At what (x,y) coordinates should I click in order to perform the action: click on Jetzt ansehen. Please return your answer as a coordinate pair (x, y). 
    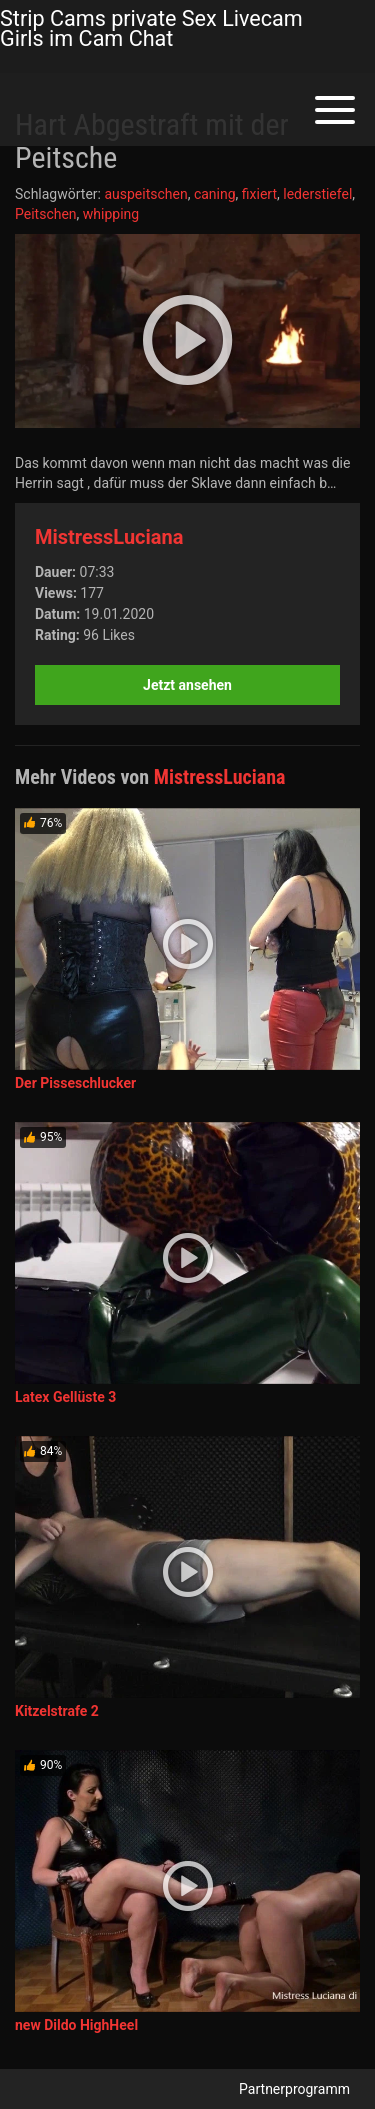
    Looking at the image, I should click on (187, 685).